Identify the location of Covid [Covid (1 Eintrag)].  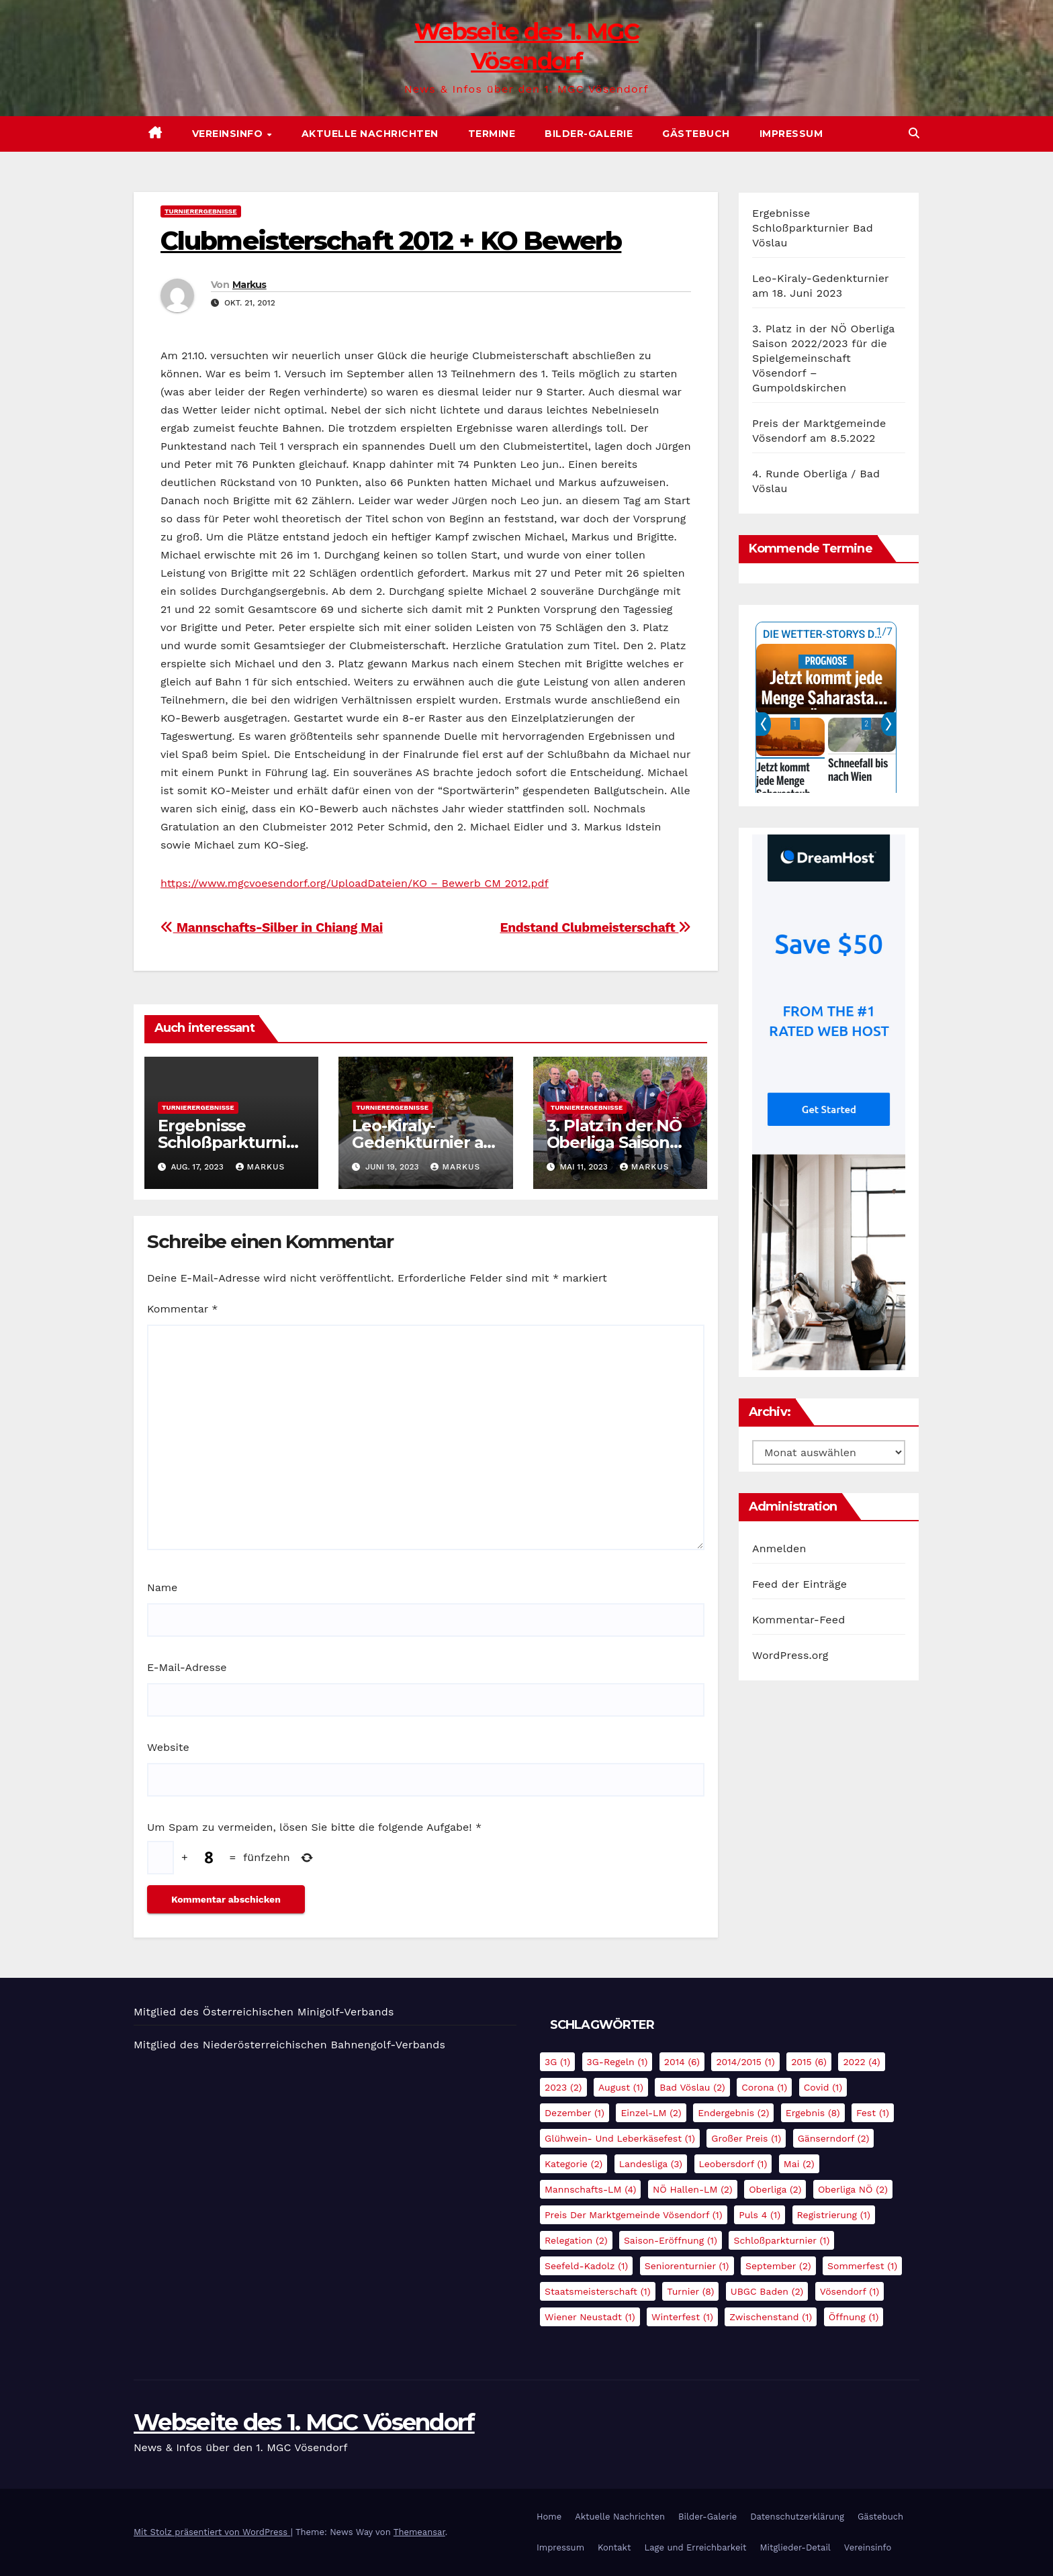
(823, 2087).